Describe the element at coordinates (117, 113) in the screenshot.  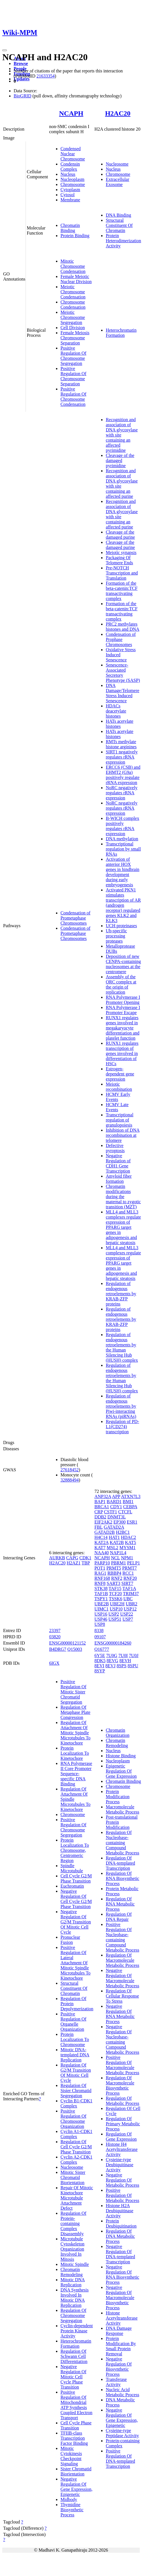
I see `H2AC20` at that location.